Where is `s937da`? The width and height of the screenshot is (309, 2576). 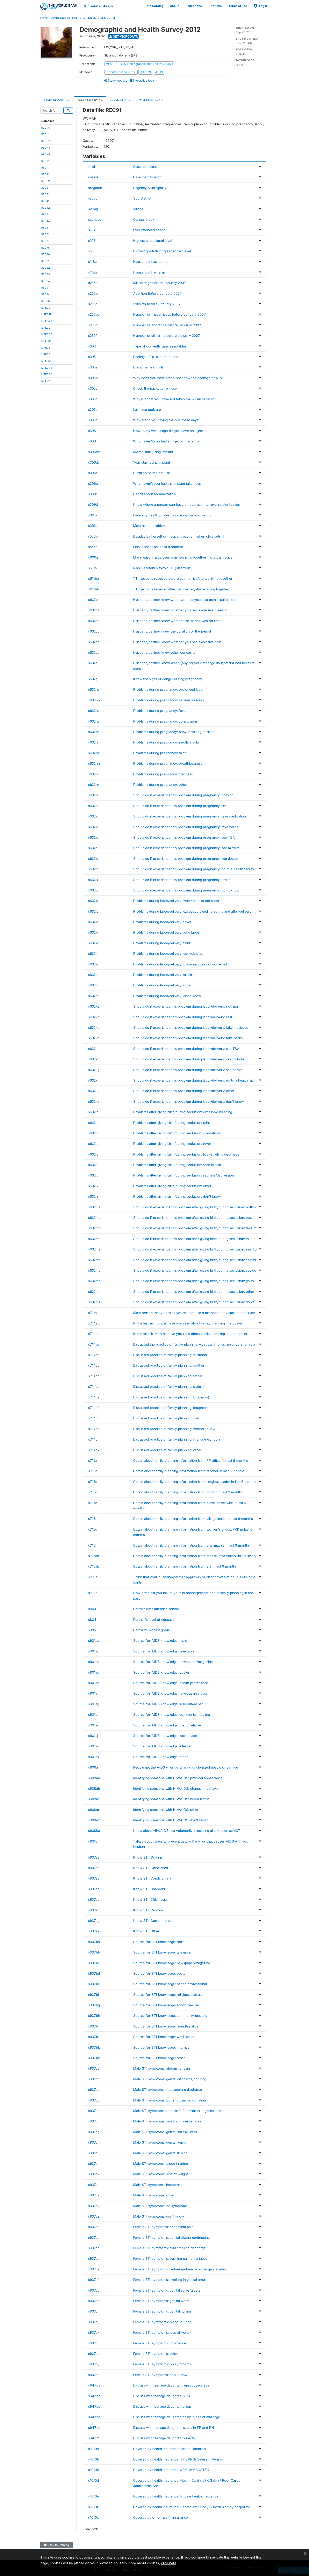
s937da is located at coordinates (93, 2227).